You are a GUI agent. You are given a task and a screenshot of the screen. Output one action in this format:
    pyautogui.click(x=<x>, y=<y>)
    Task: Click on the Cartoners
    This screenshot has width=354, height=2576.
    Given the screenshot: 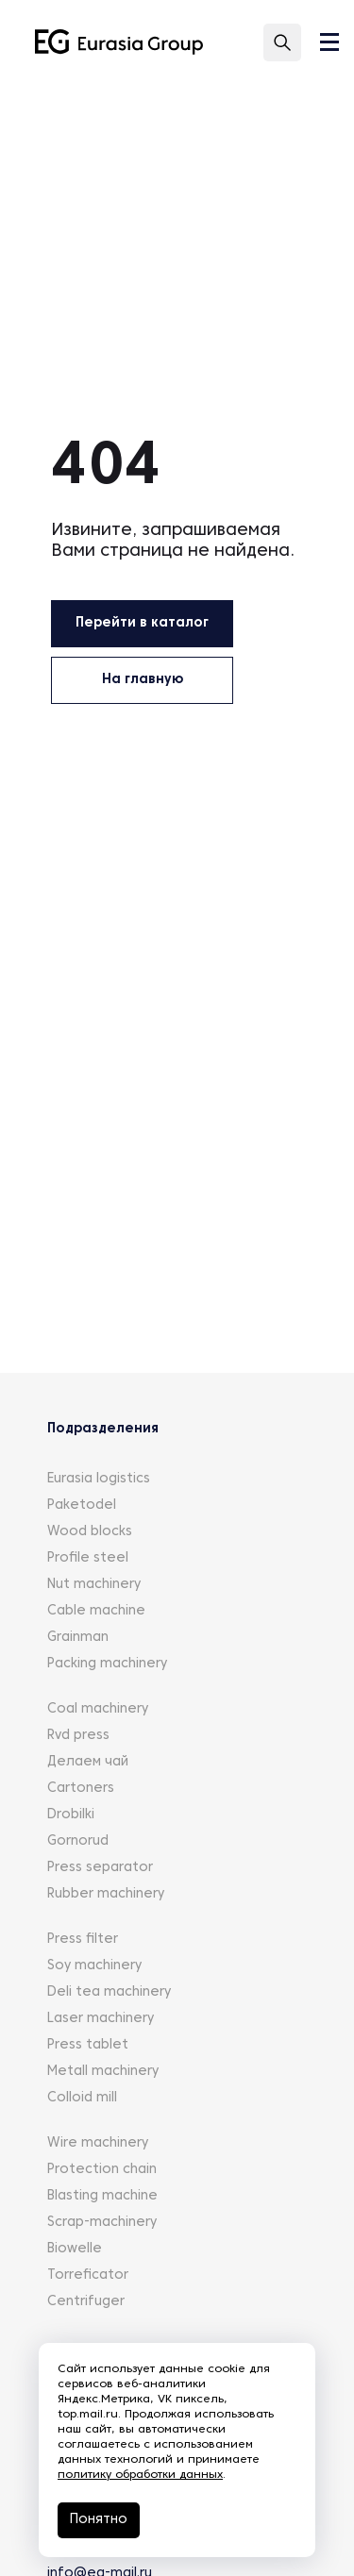 What is the action you would take?
    pyautogui.click(x=80, y=1788)
    